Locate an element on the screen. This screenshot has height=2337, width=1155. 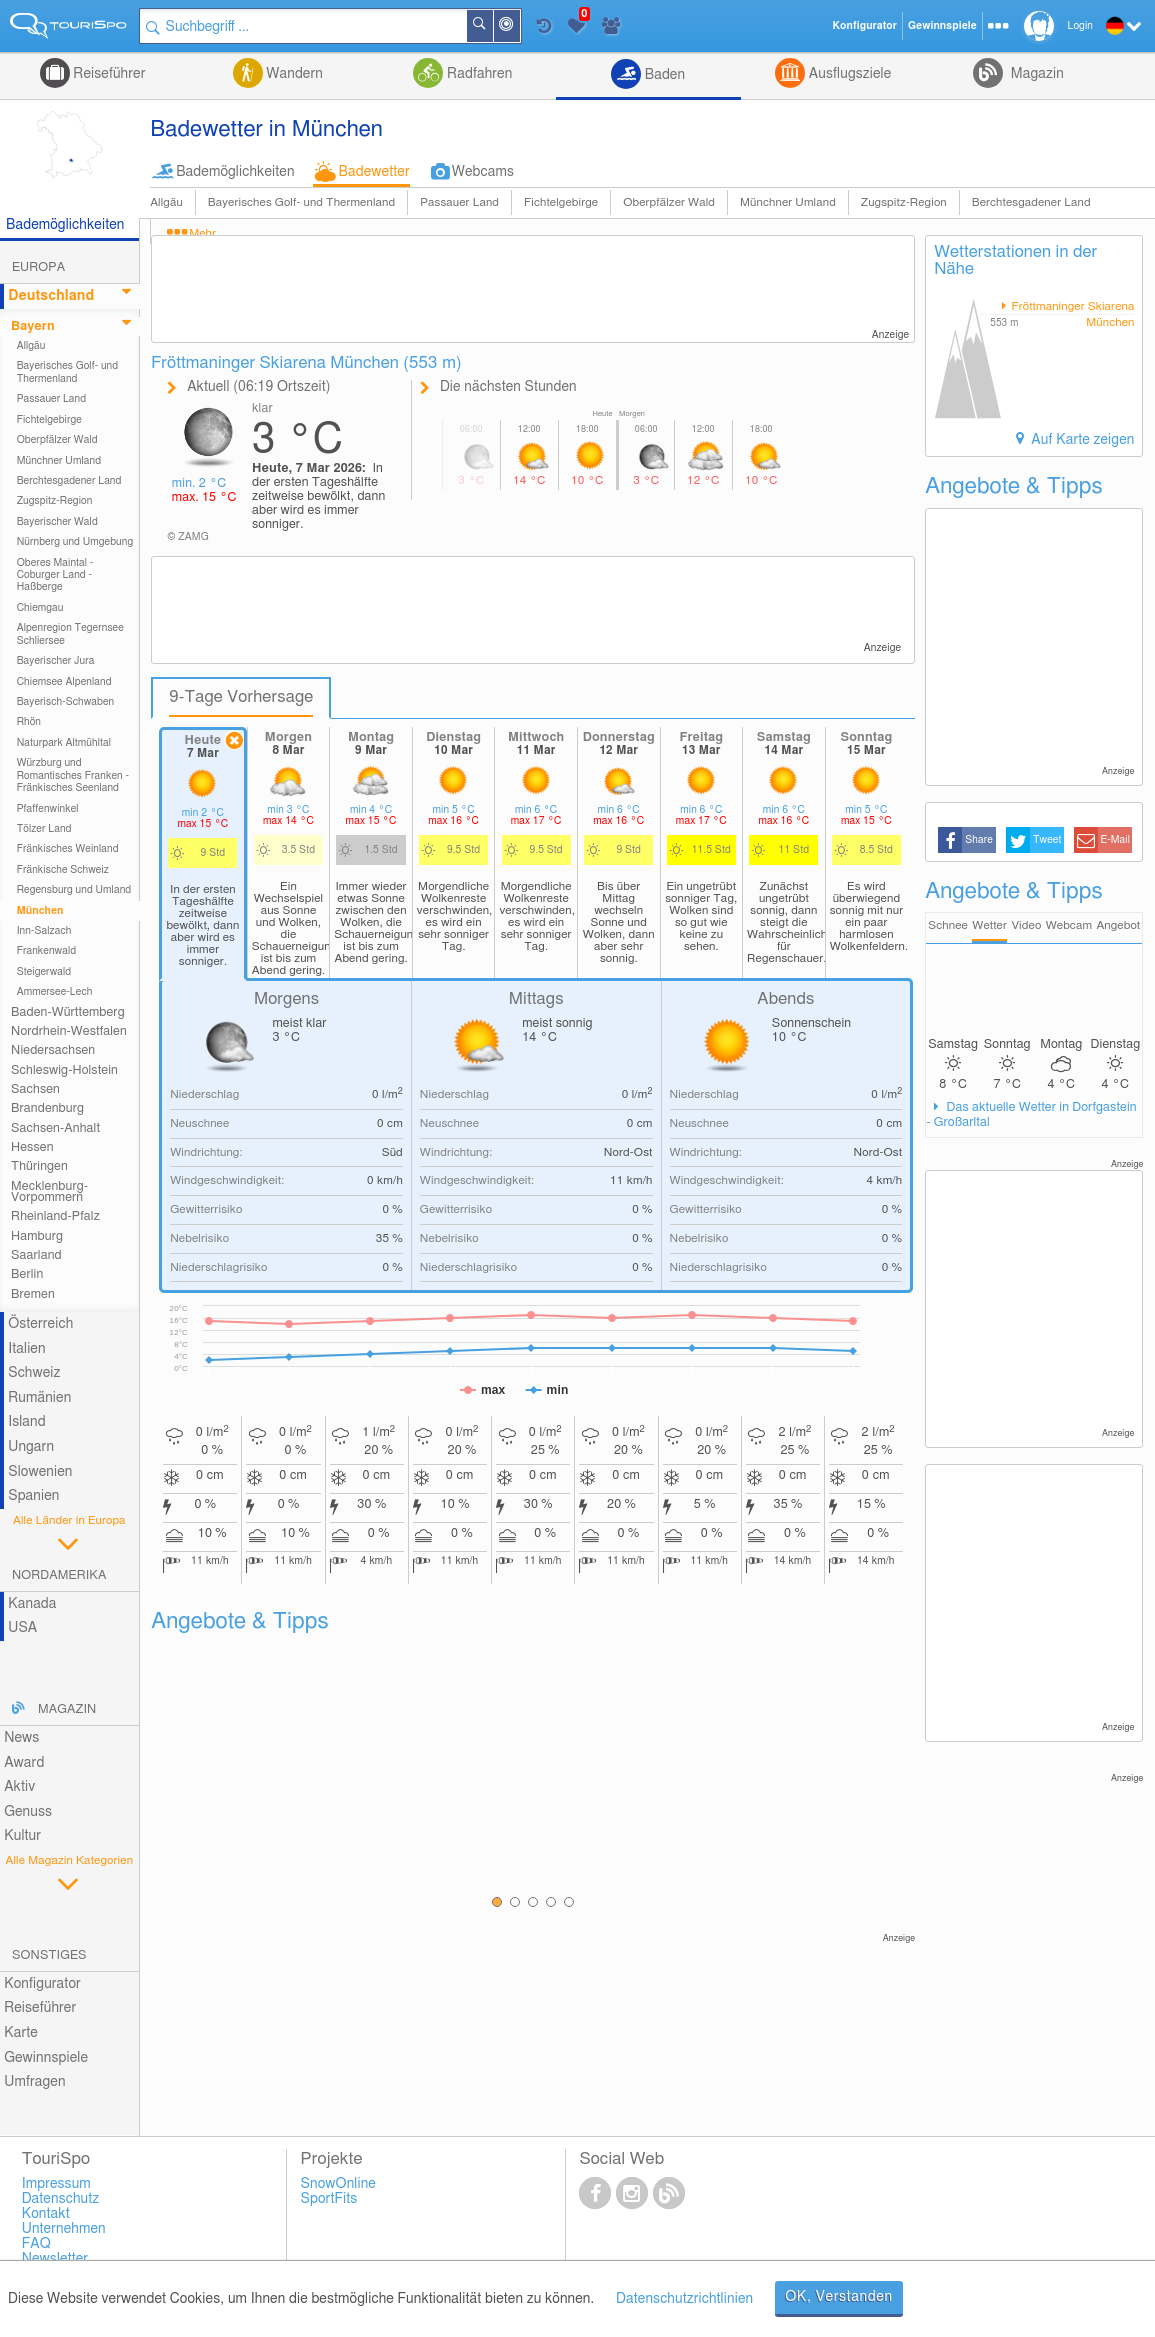
Brandenburg is located at coordinates (47, 1108).